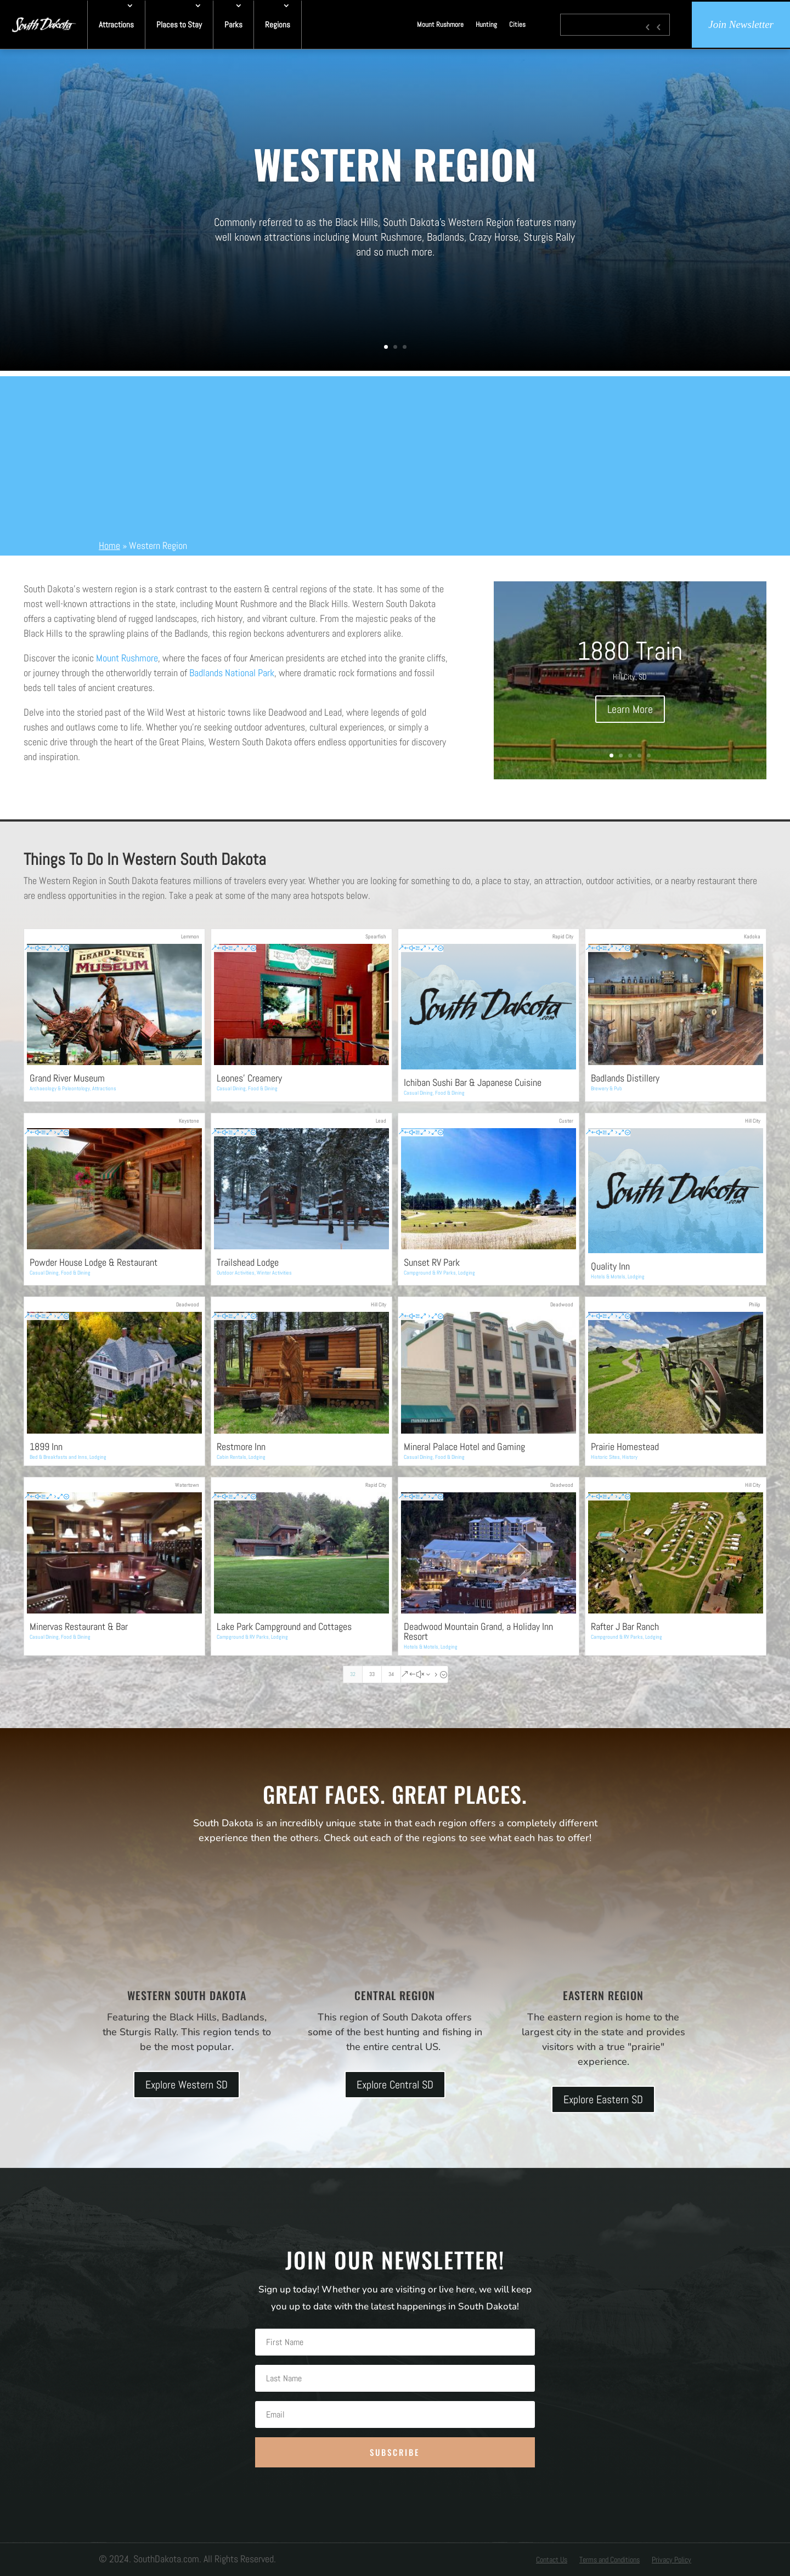 The image size is (790, 2576). What do you see at coordinates (116, 24) in the screenshot?
I see `Attractions` at bounding box center [116, 24].